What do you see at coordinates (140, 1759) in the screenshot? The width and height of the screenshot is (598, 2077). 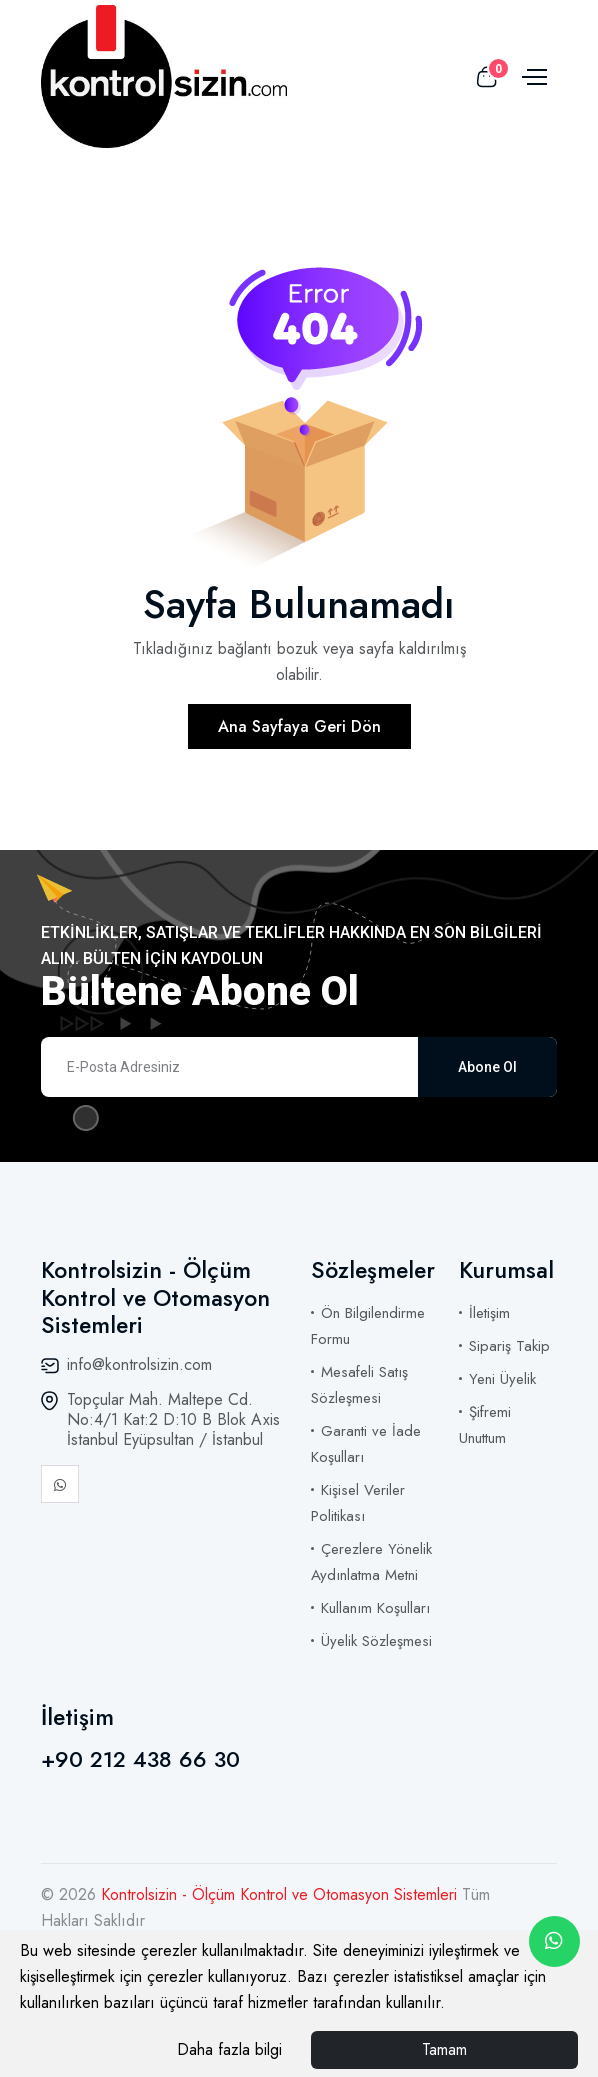 I see `+90 212 438 66 30` at bounding box center [140, 1759].